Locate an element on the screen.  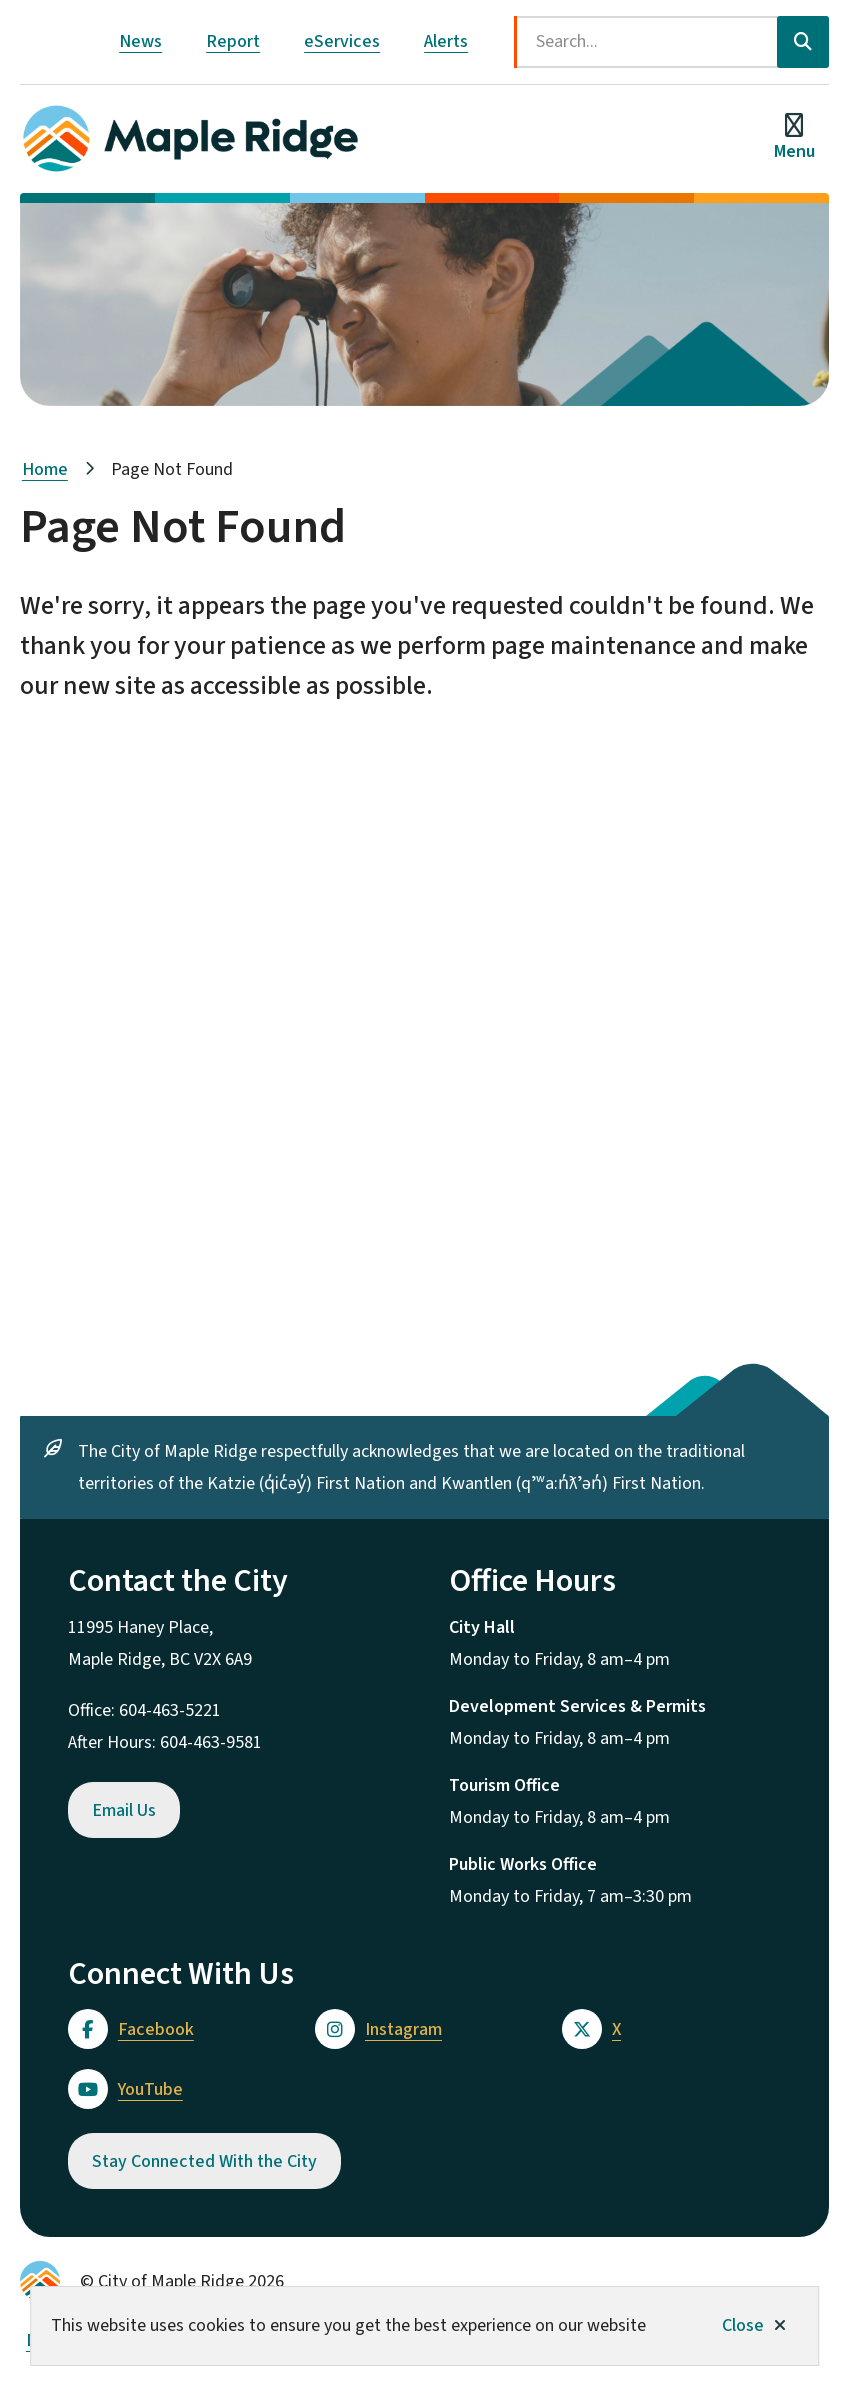
Stay Connected With the City is located at coordinates (204, 2161).